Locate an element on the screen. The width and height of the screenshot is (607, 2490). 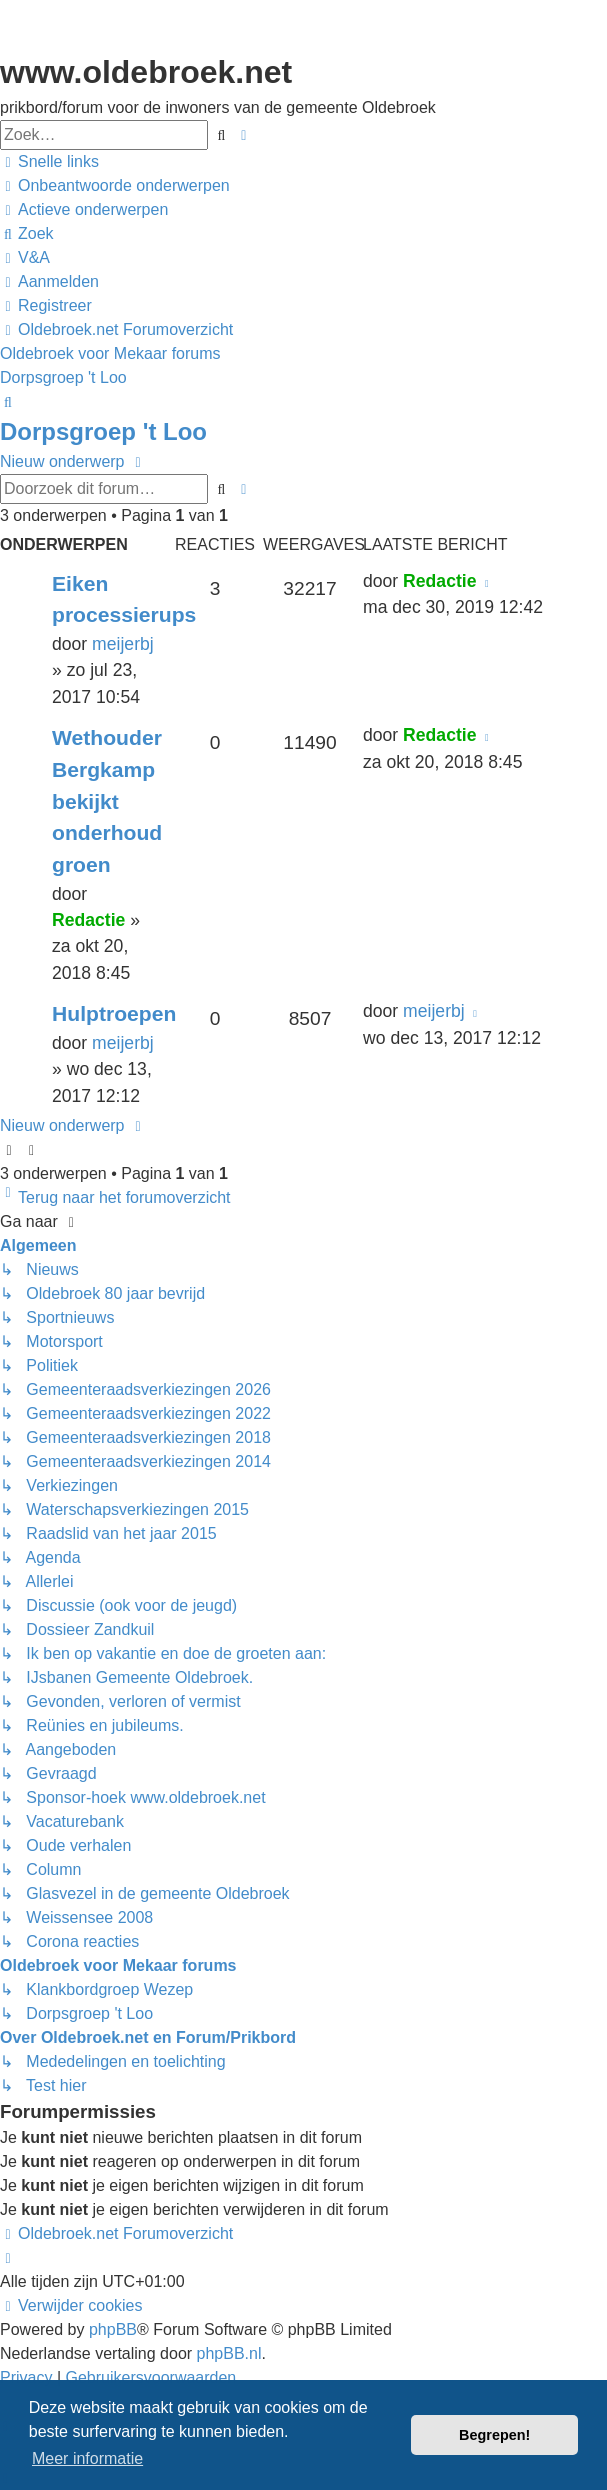
phpBB.nl is located at coordinates (229, 2353).